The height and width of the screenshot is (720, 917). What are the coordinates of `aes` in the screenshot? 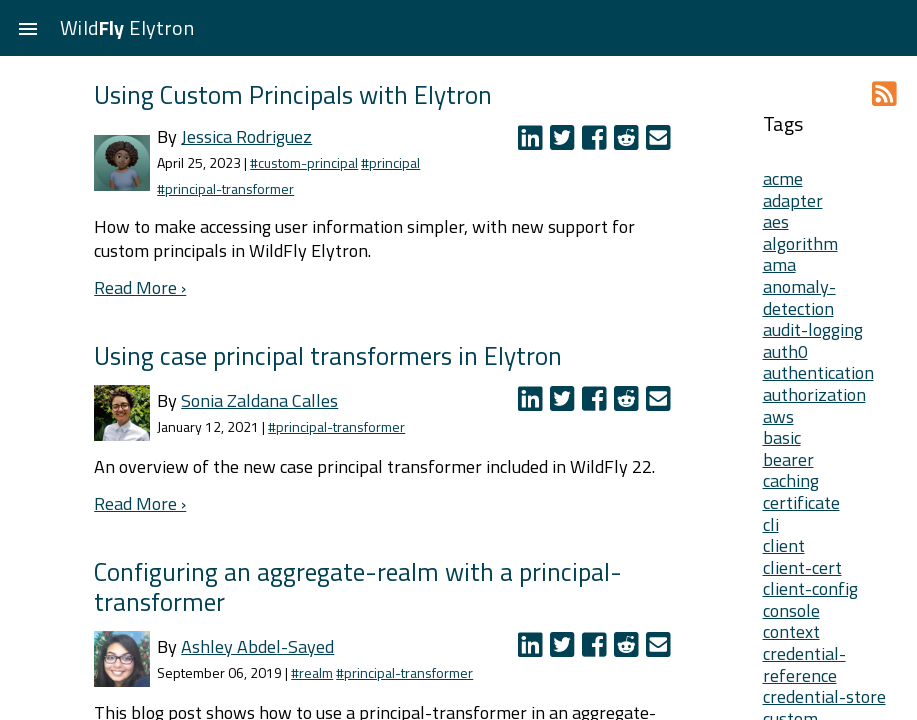 It's located at (776, 221).